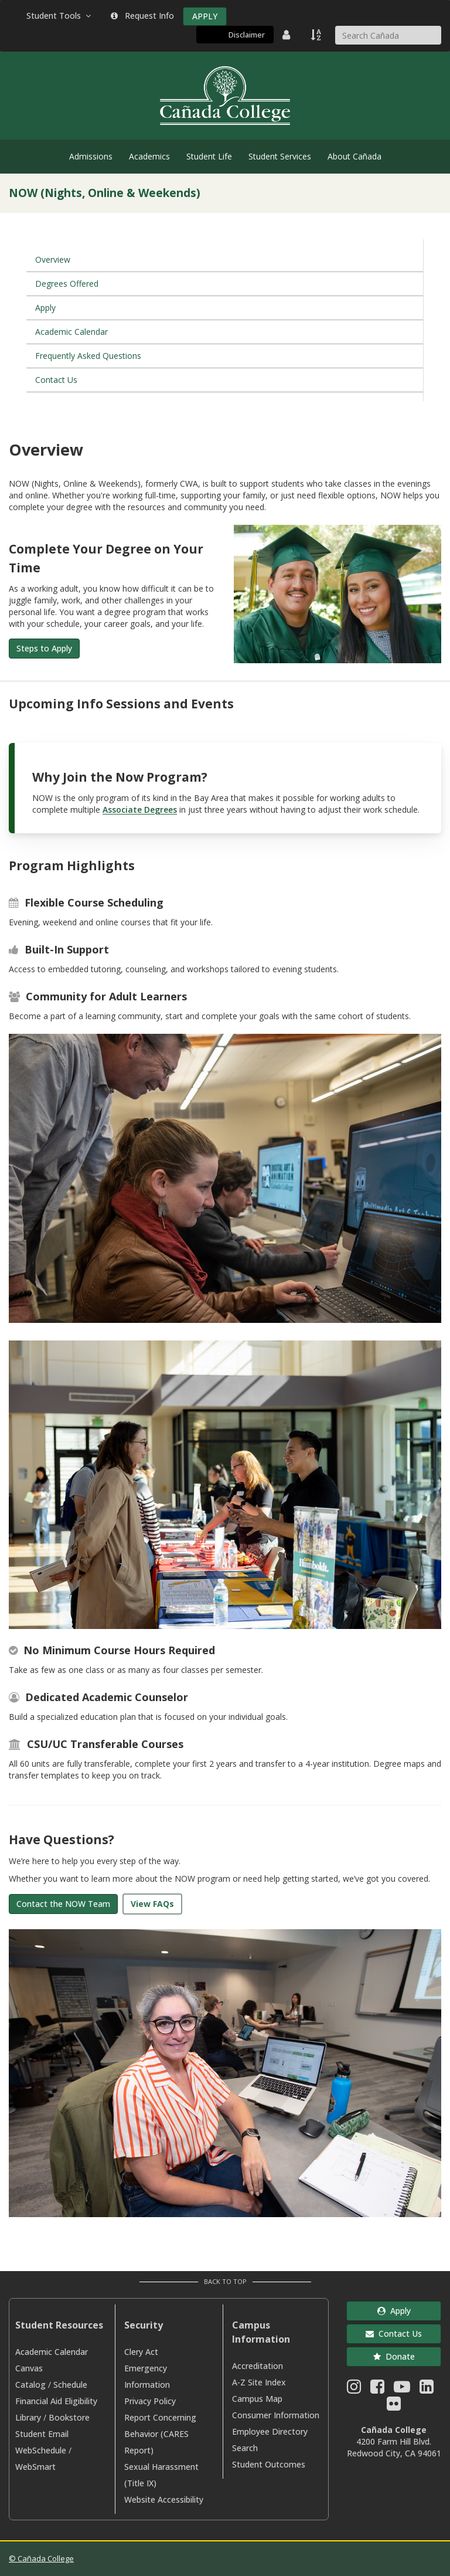 Image resolution: width=450 pixels, height=2576 pixels. I want to click on Catalog, so click(30, 2384).